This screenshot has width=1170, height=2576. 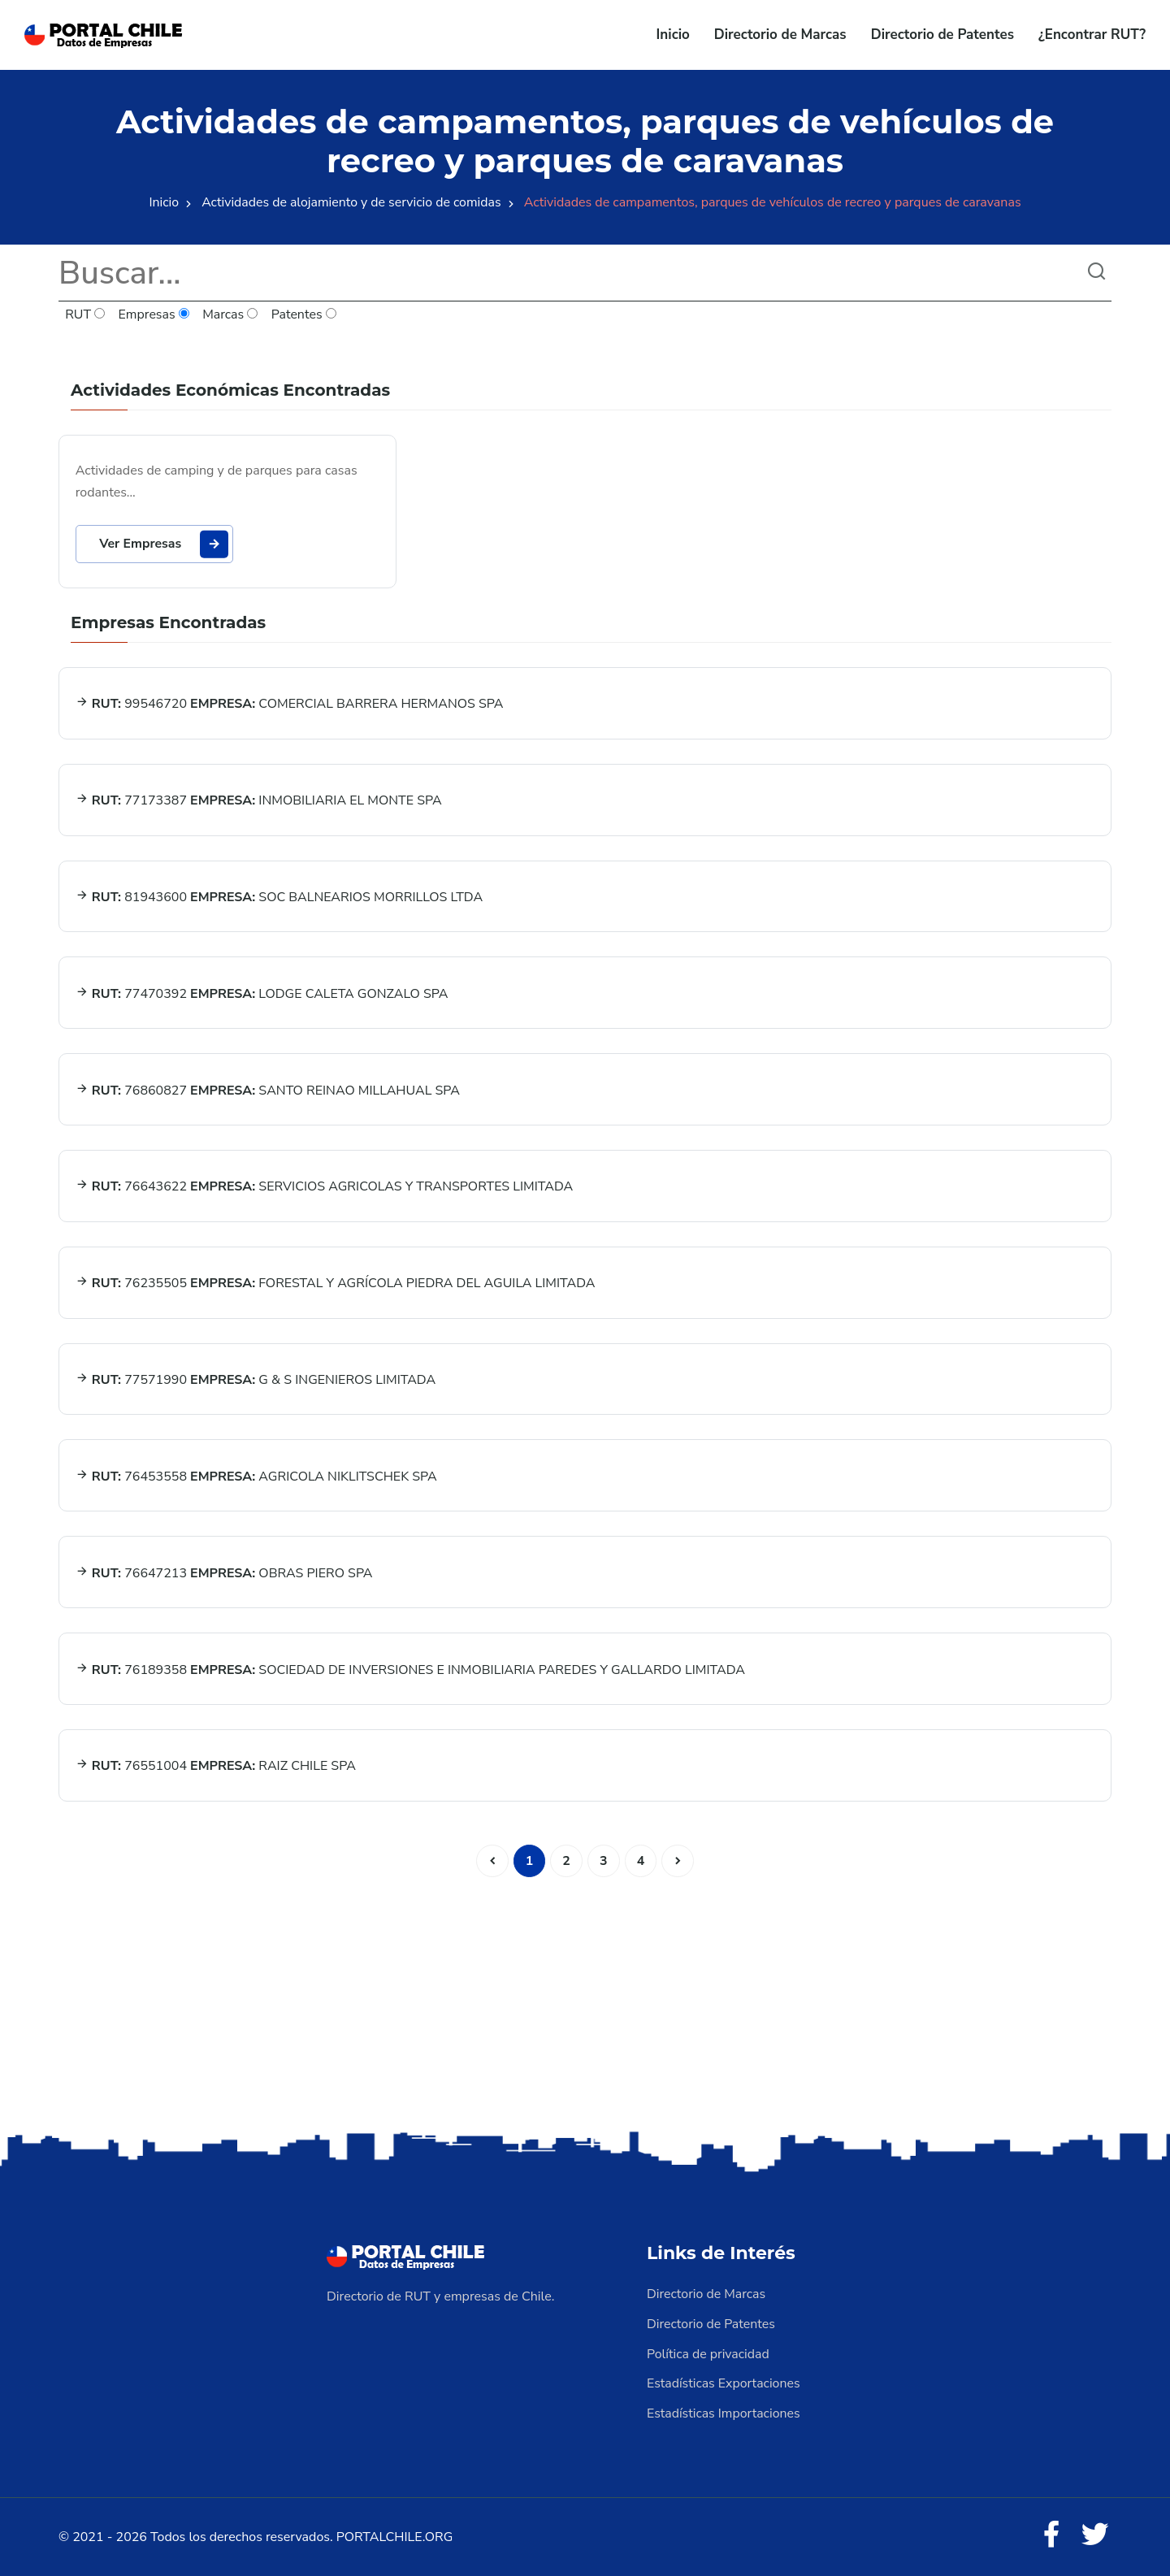 I want to click on Política de privacidad, so click(x=708, y=2355).